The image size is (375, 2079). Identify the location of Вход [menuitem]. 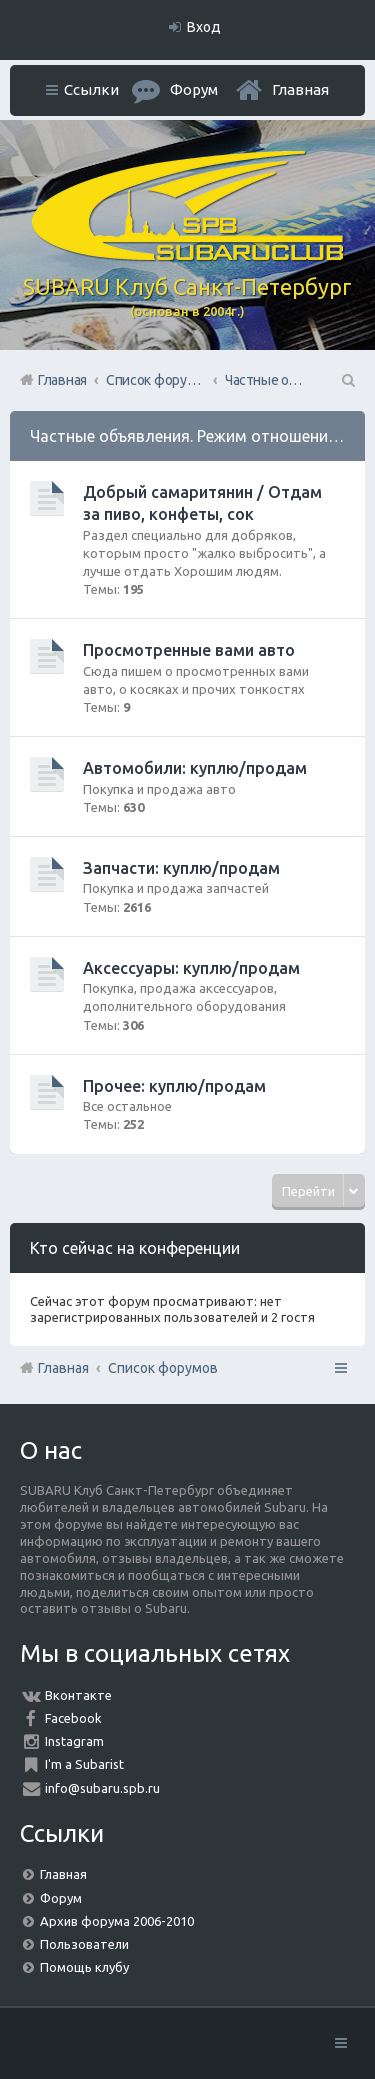
(204, 27).